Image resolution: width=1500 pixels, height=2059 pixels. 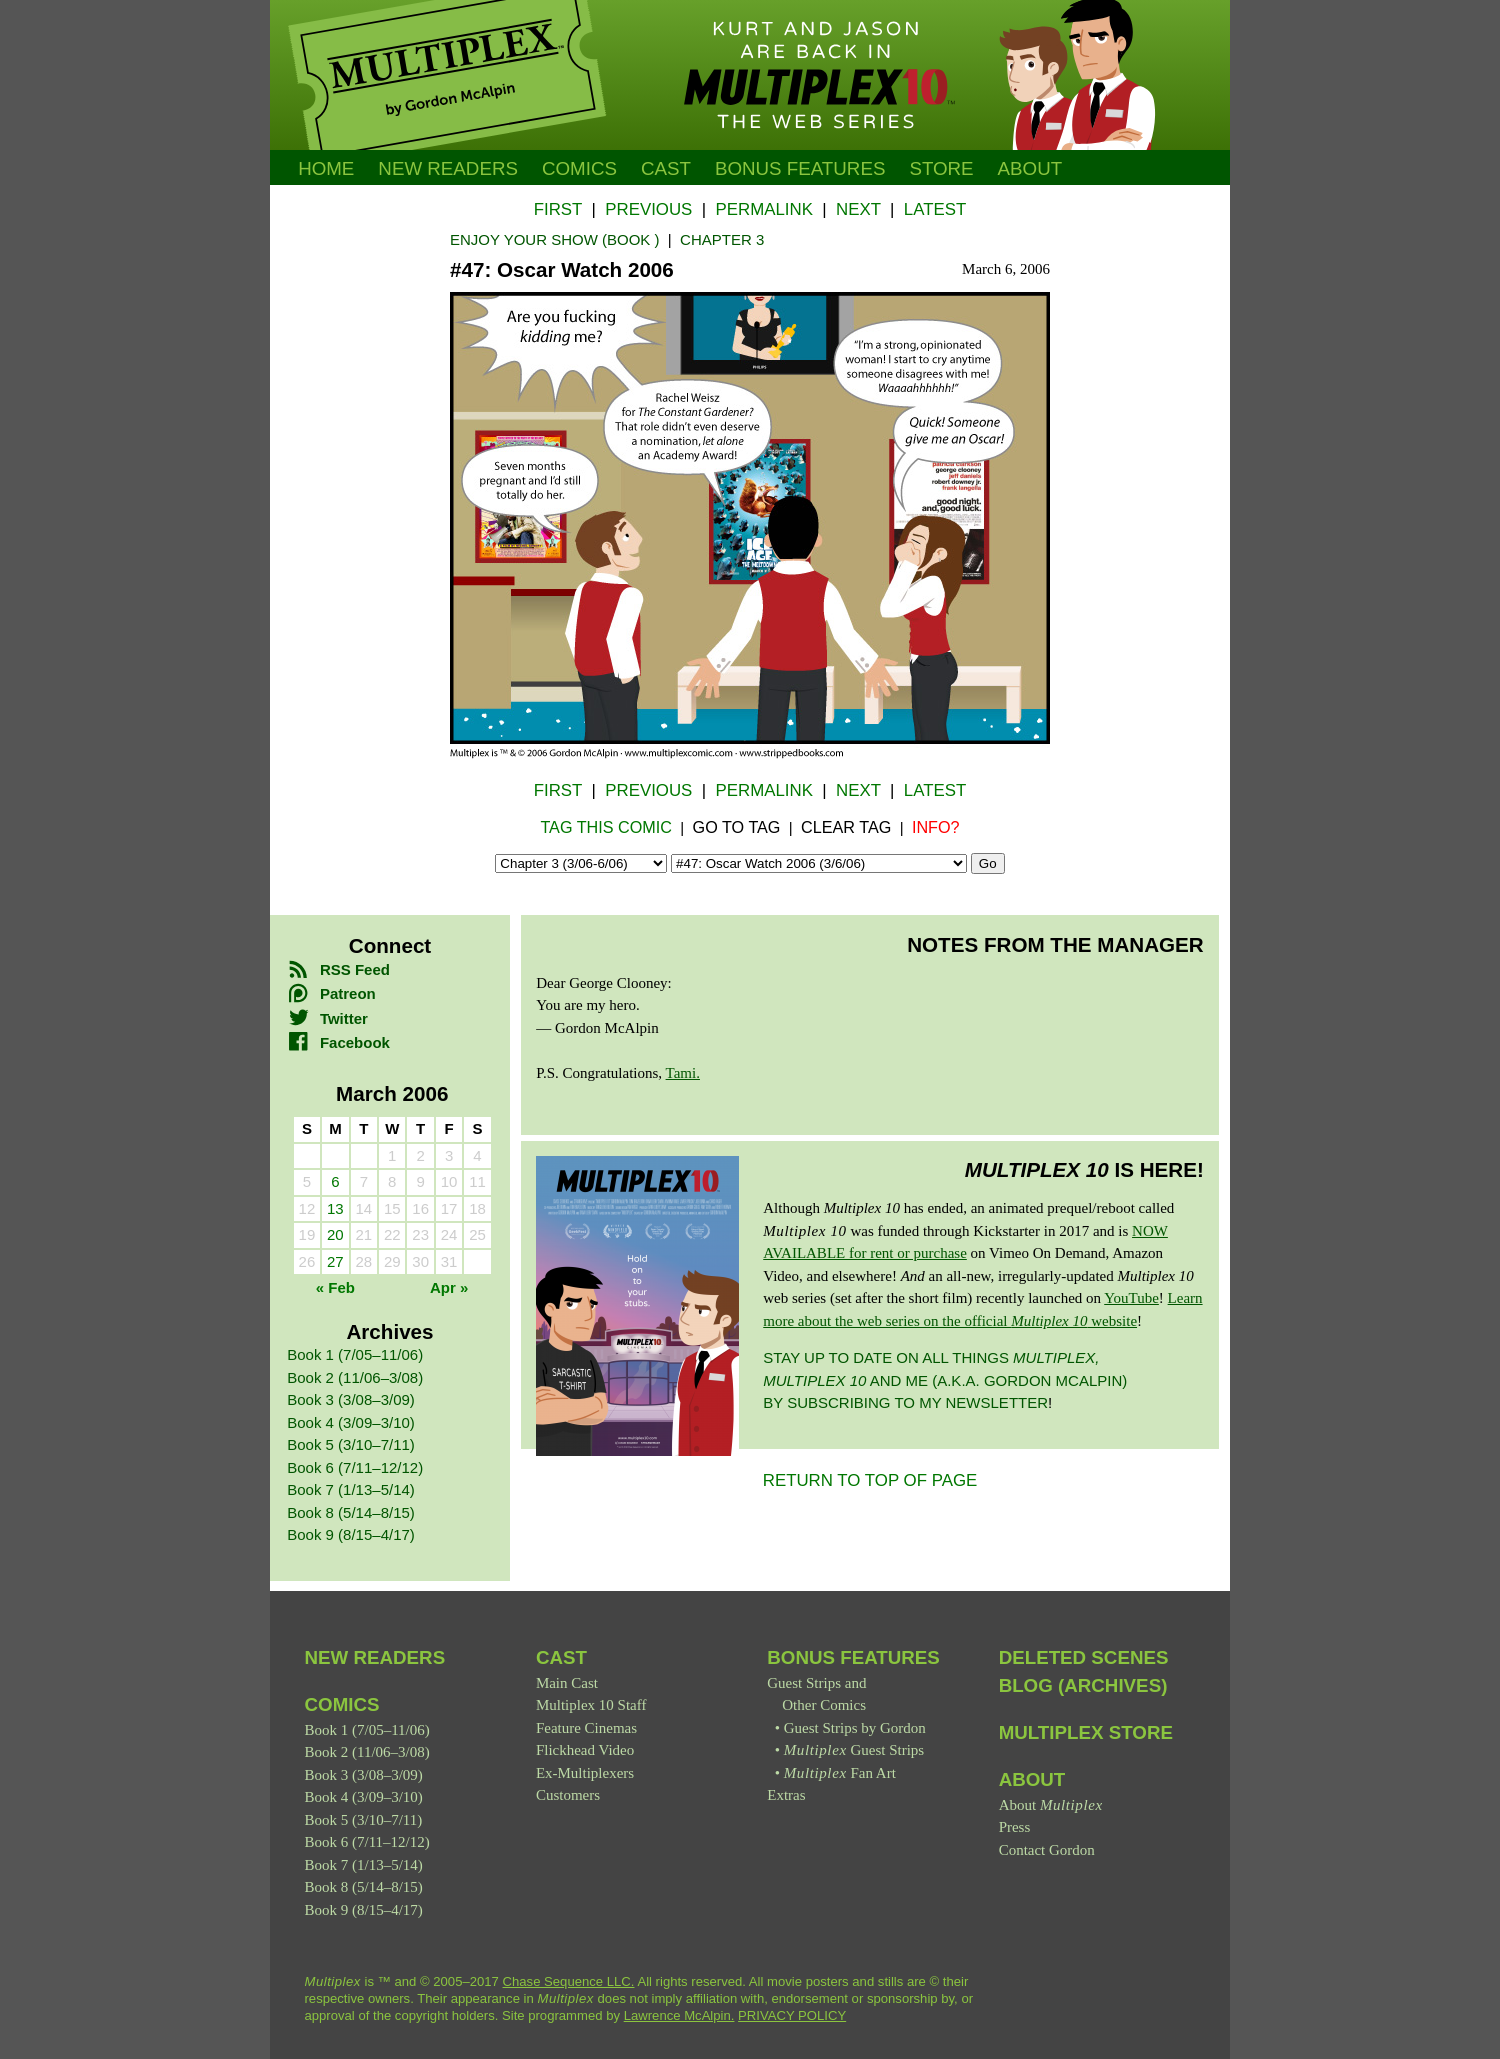 I want to click on Bonus Features, so click(x=853, y=1657).